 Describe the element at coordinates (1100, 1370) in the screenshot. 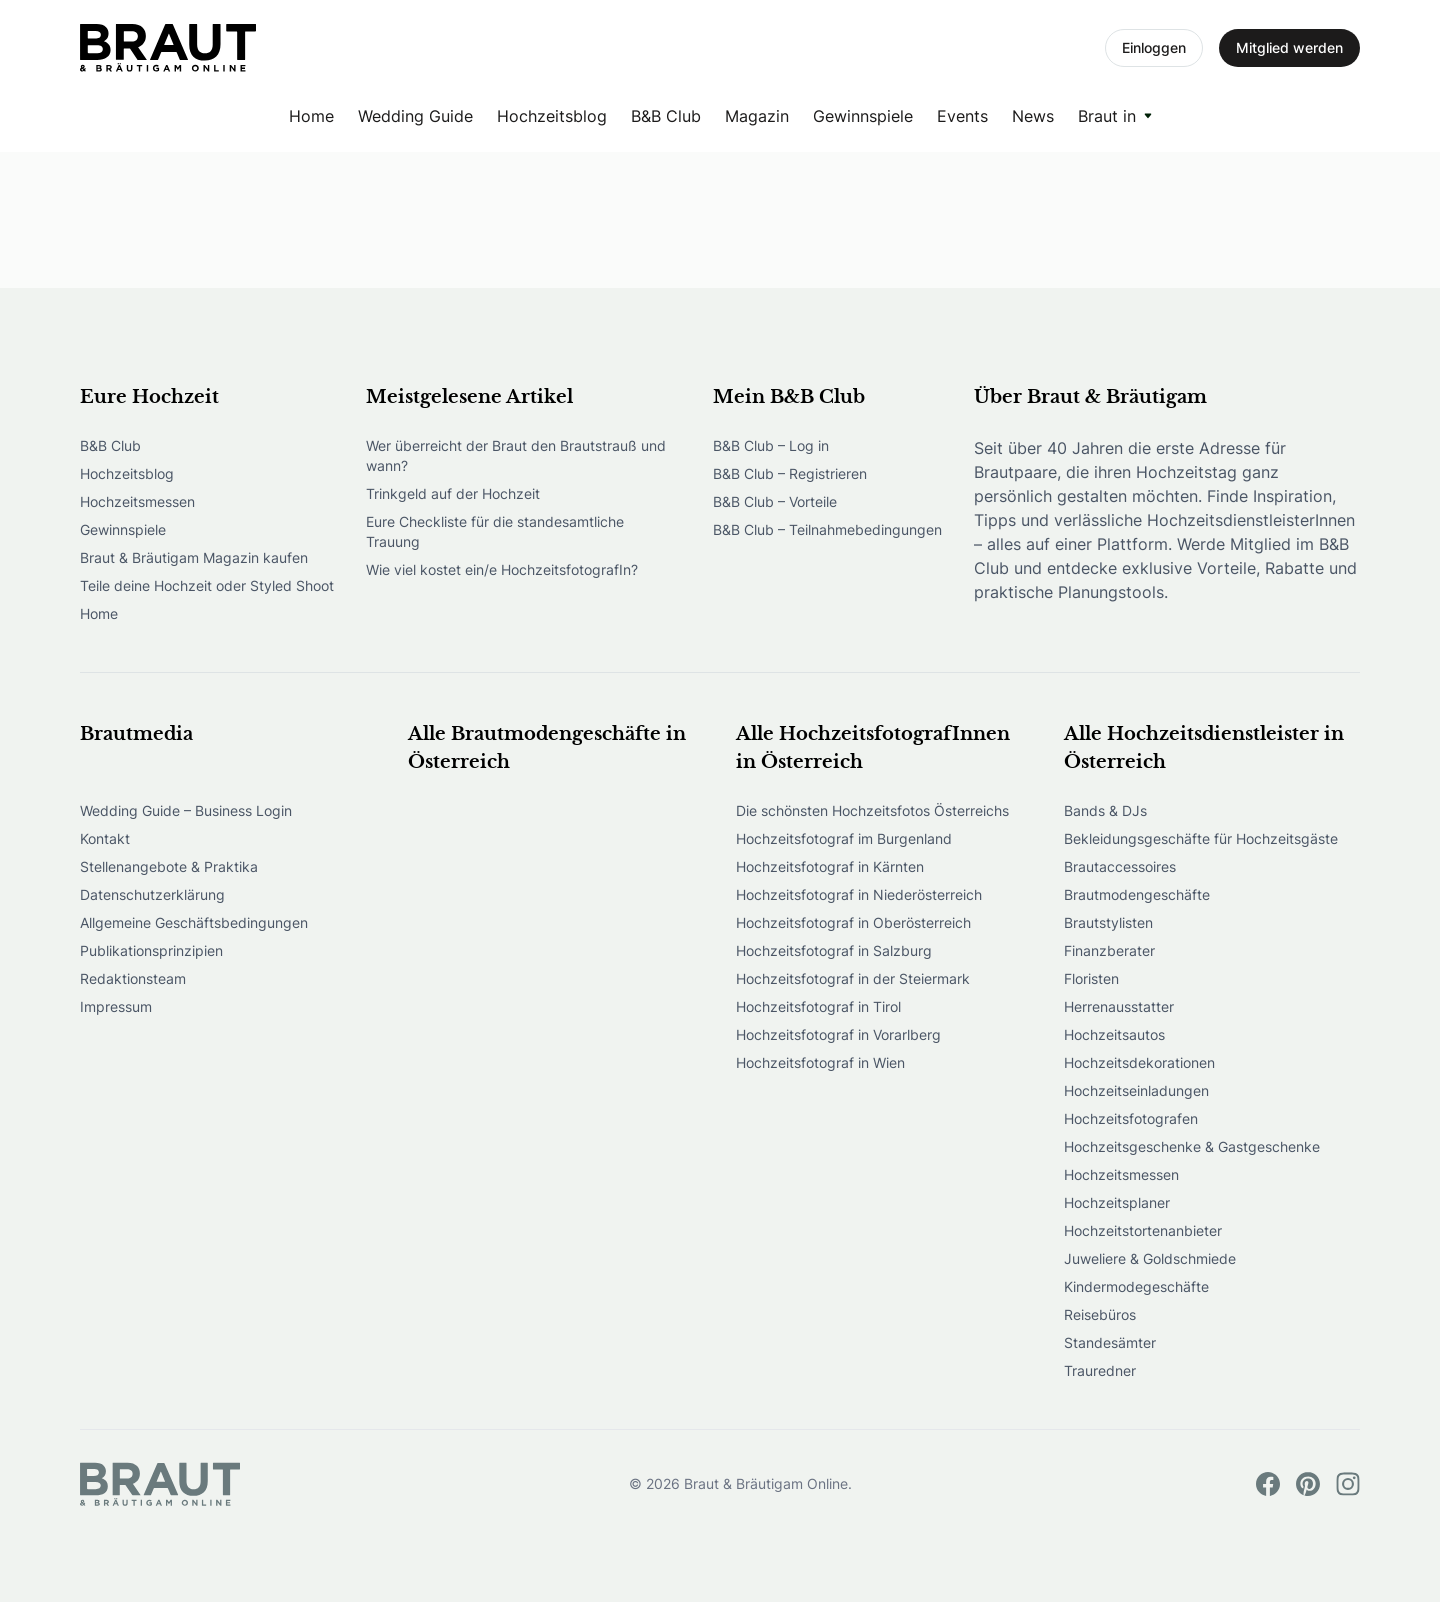

I see `Trauredner` at that location.